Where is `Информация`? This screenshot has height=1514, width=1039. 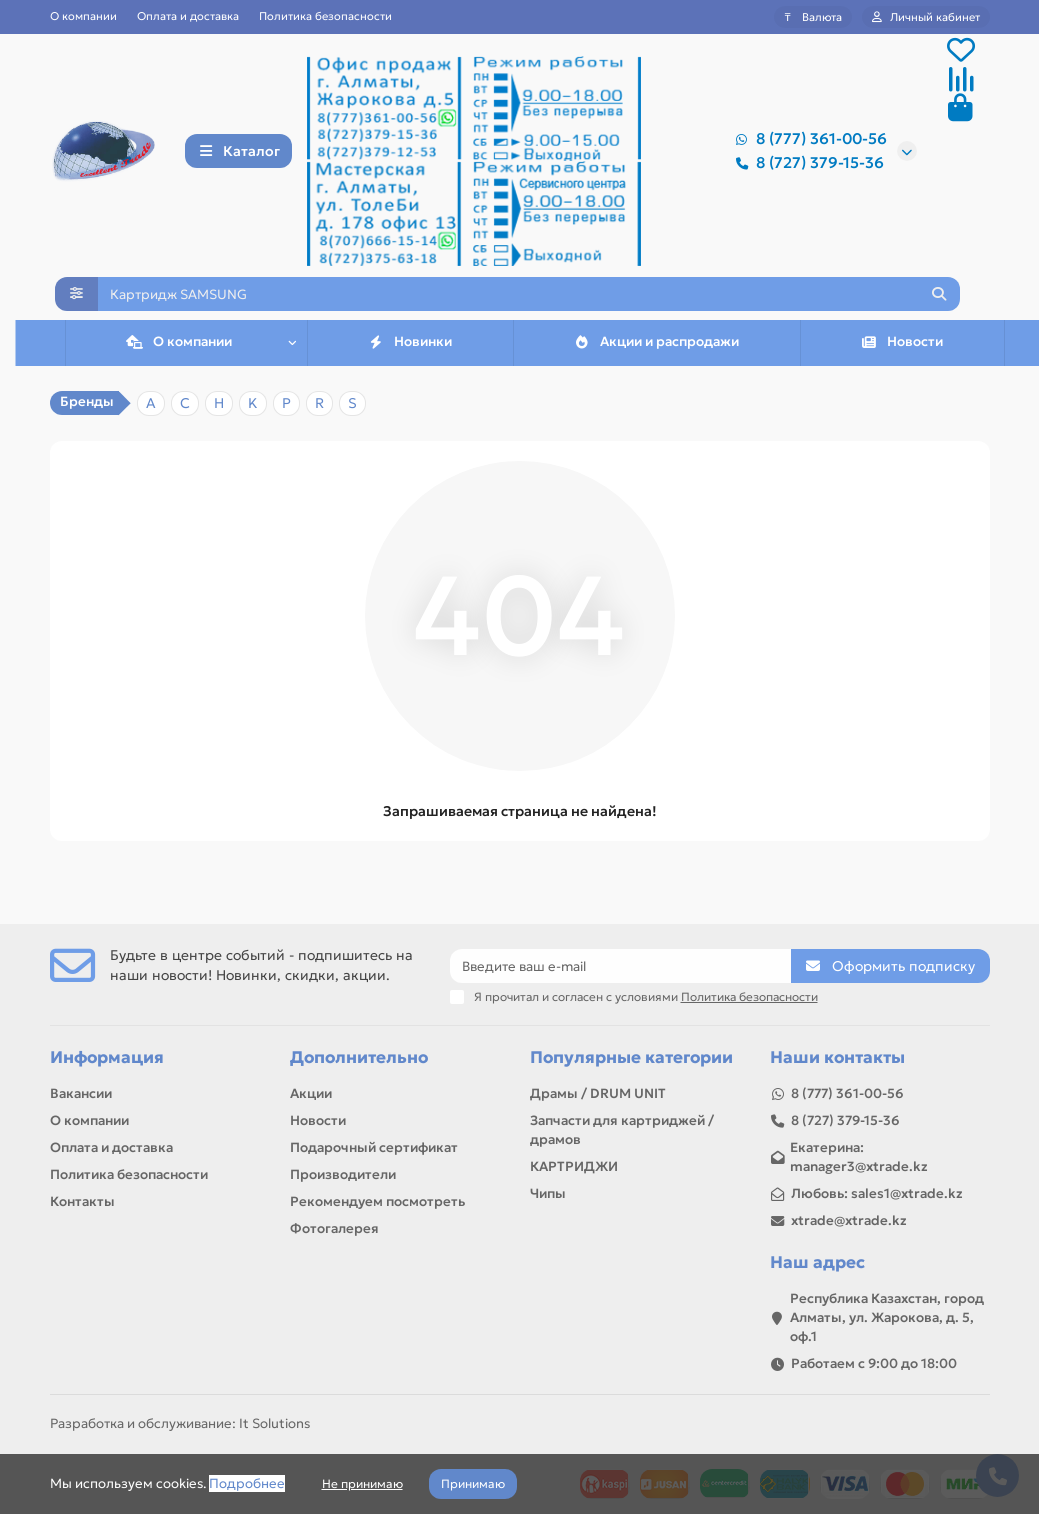 Информация is located at coordinates (107, 1057).